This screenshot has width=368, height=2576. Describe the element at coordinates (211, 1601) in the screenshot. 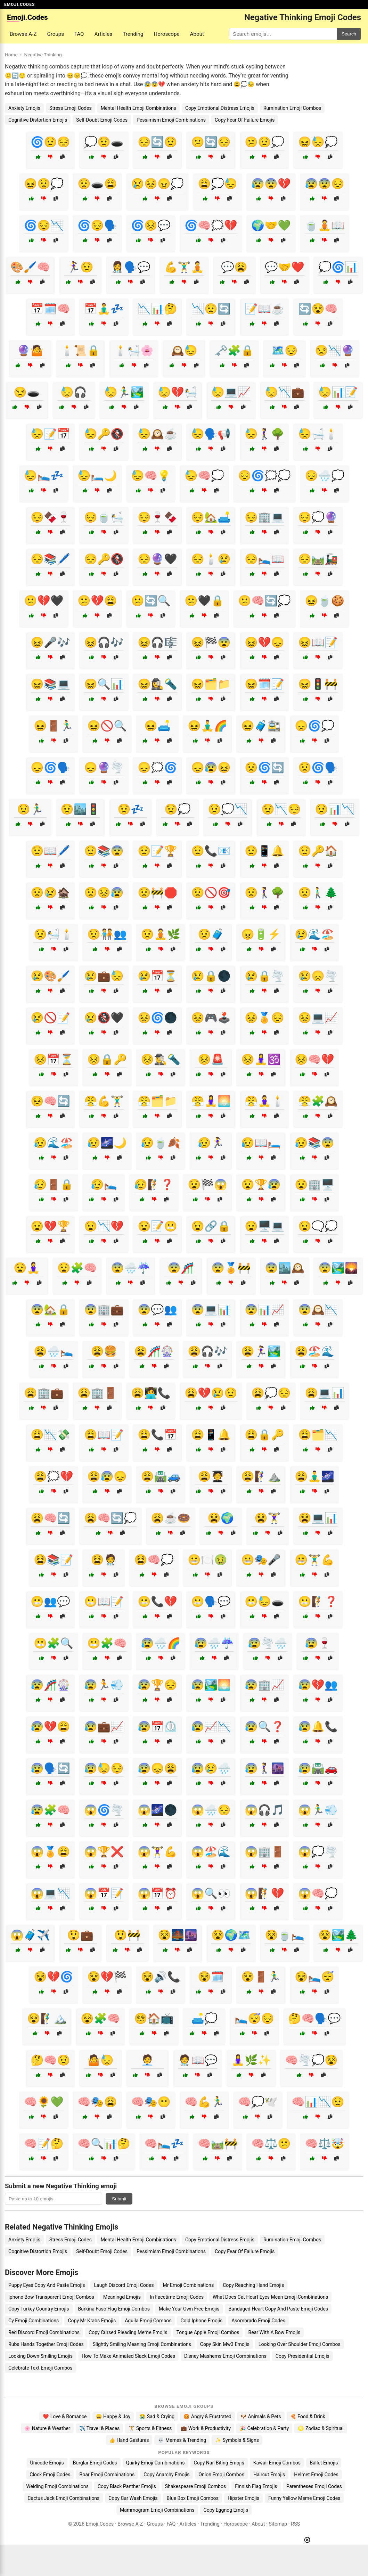

I see `😬🗣️💬` at that location.